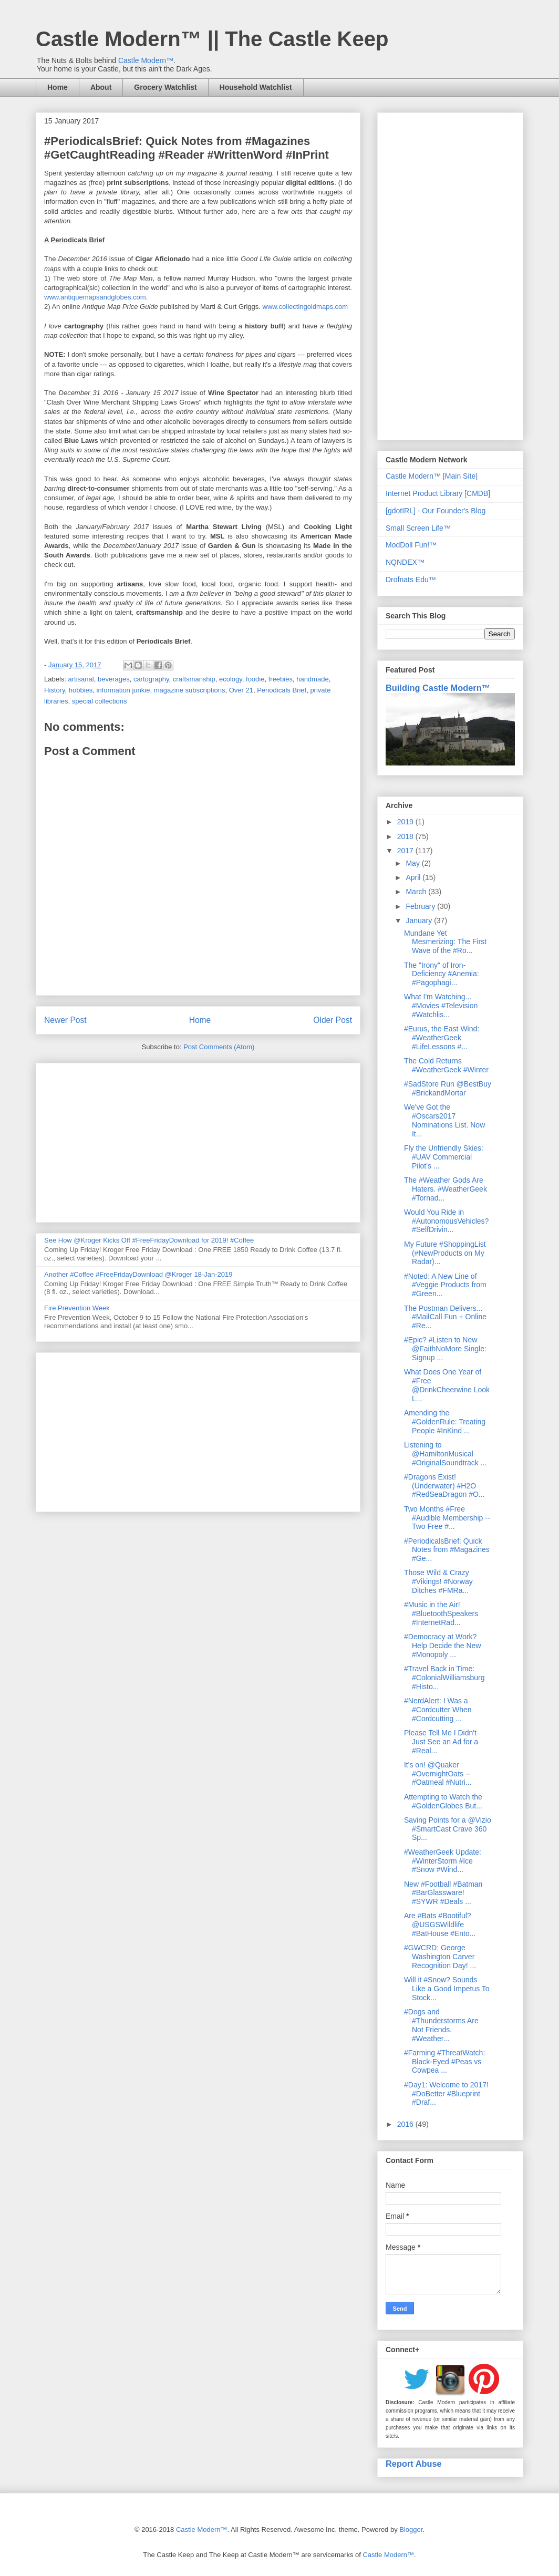 The image size is (559, 2576). What do you see at coordinates (77, 1308) in the screenshot?
I see `Fire Prevention Week` at bounding box center [77, 1308].